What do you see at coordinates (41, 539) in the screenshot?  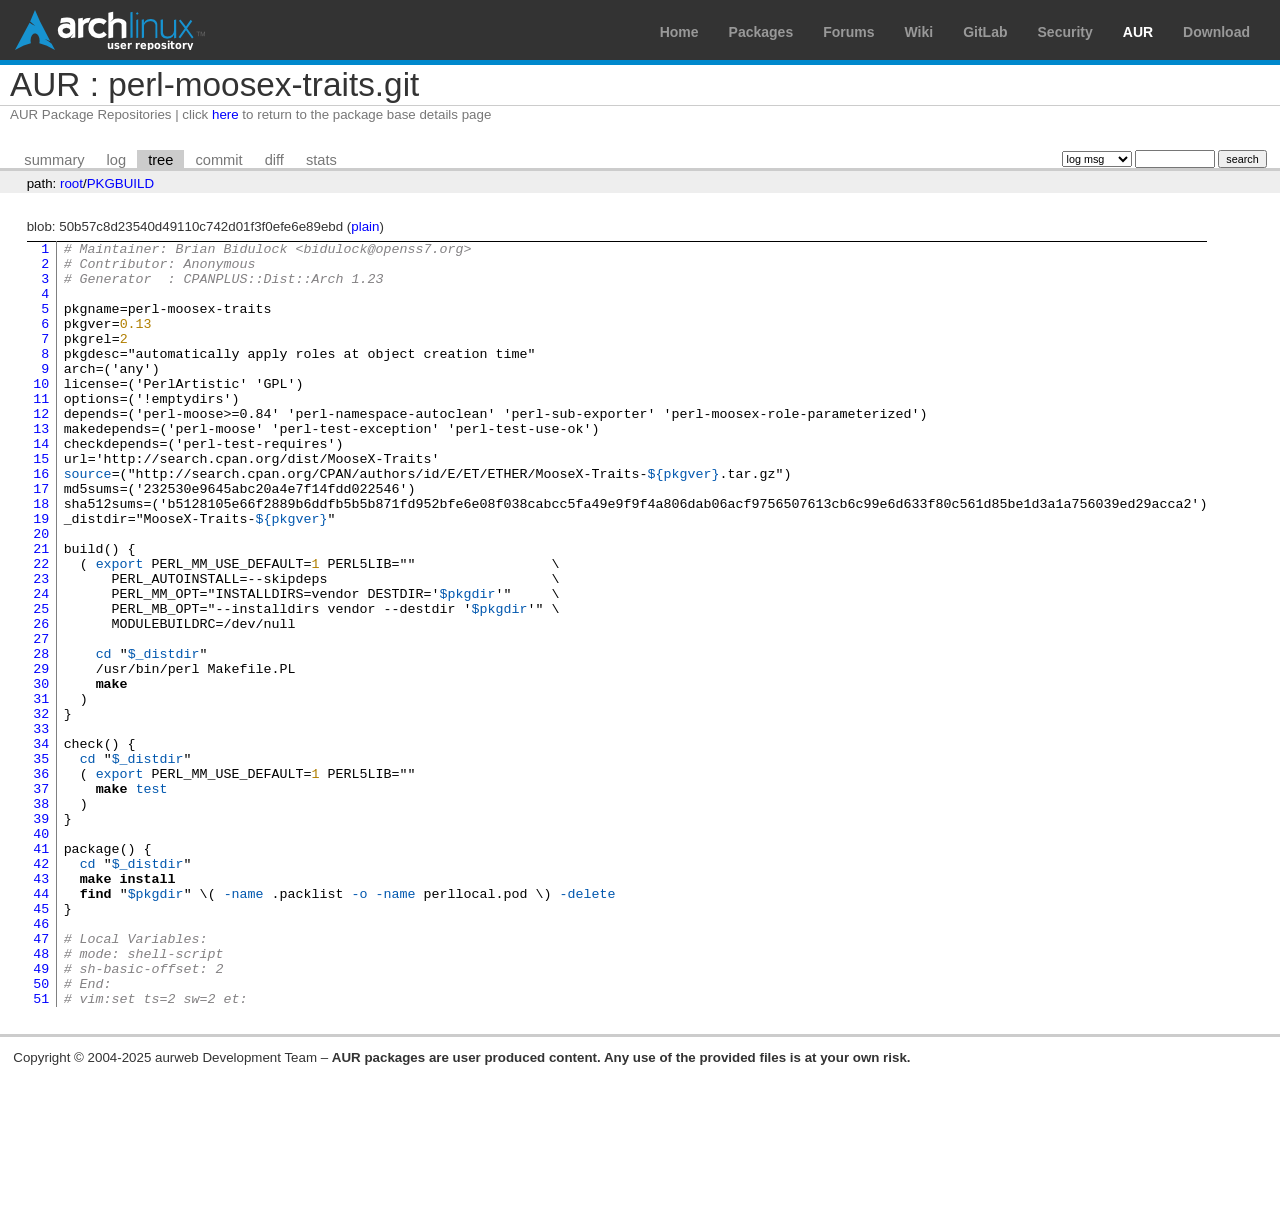 I see `17` at bounding box center [41, 539].